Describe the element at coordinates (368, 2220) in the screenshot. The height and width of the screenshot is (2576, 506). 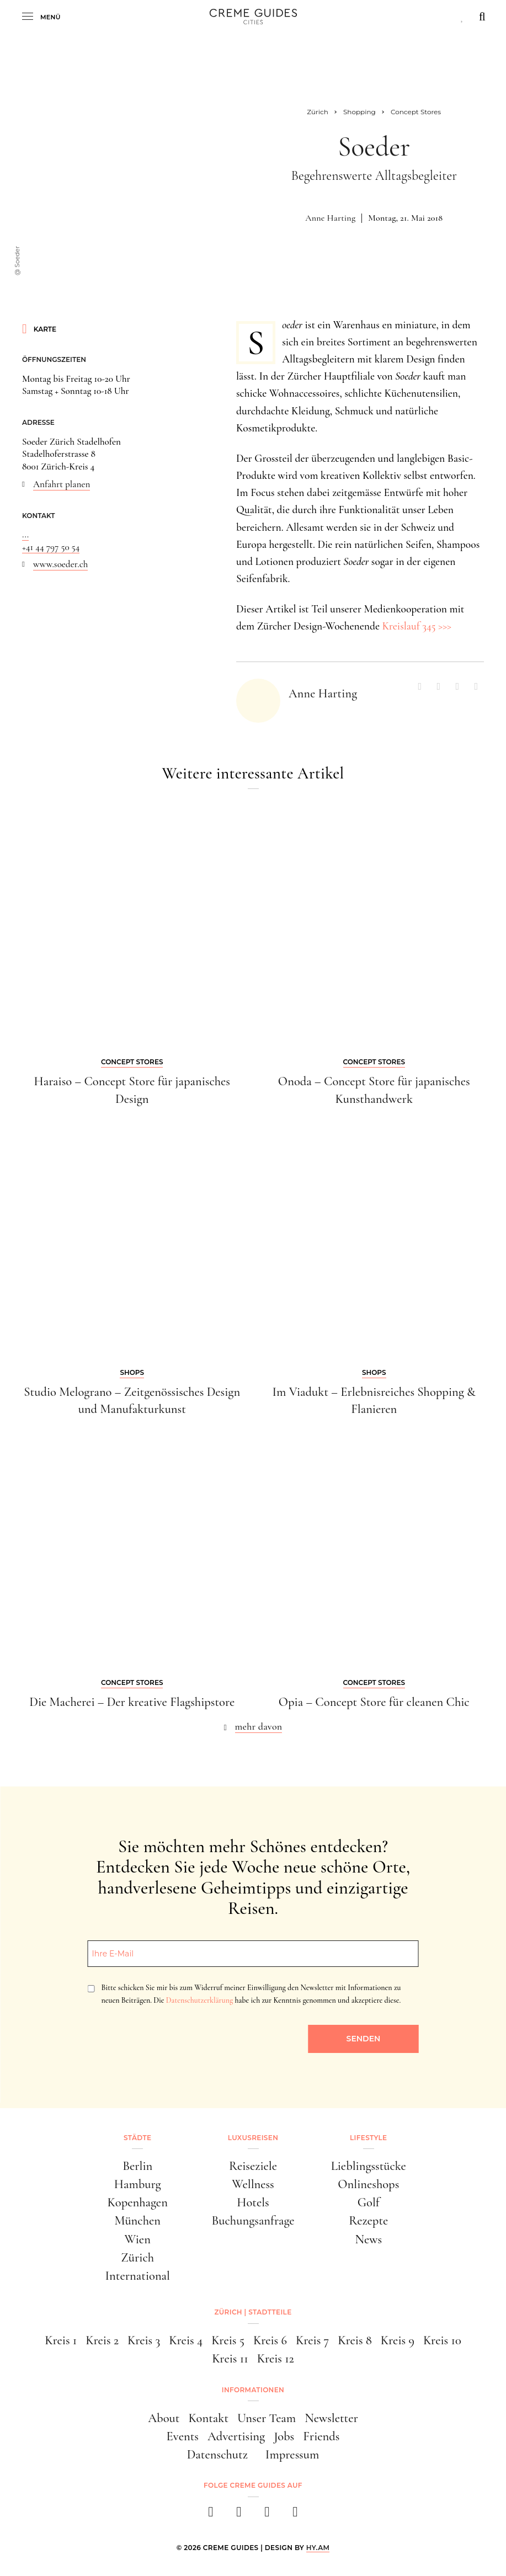
I see `Rezepte` at that location.